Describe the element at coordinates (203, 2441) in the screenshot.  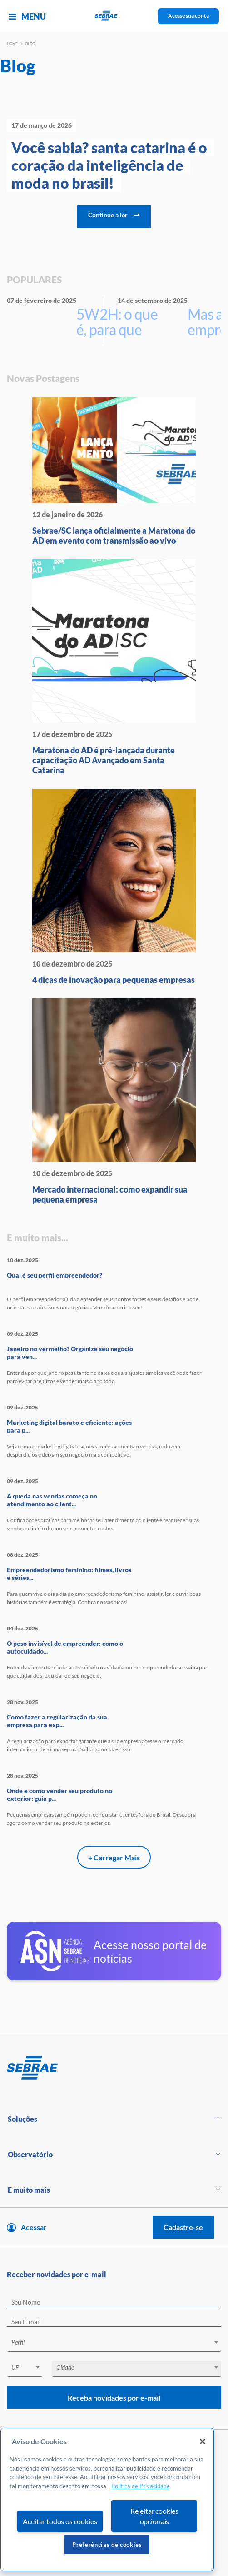
I see `[Fechar]` at that location.